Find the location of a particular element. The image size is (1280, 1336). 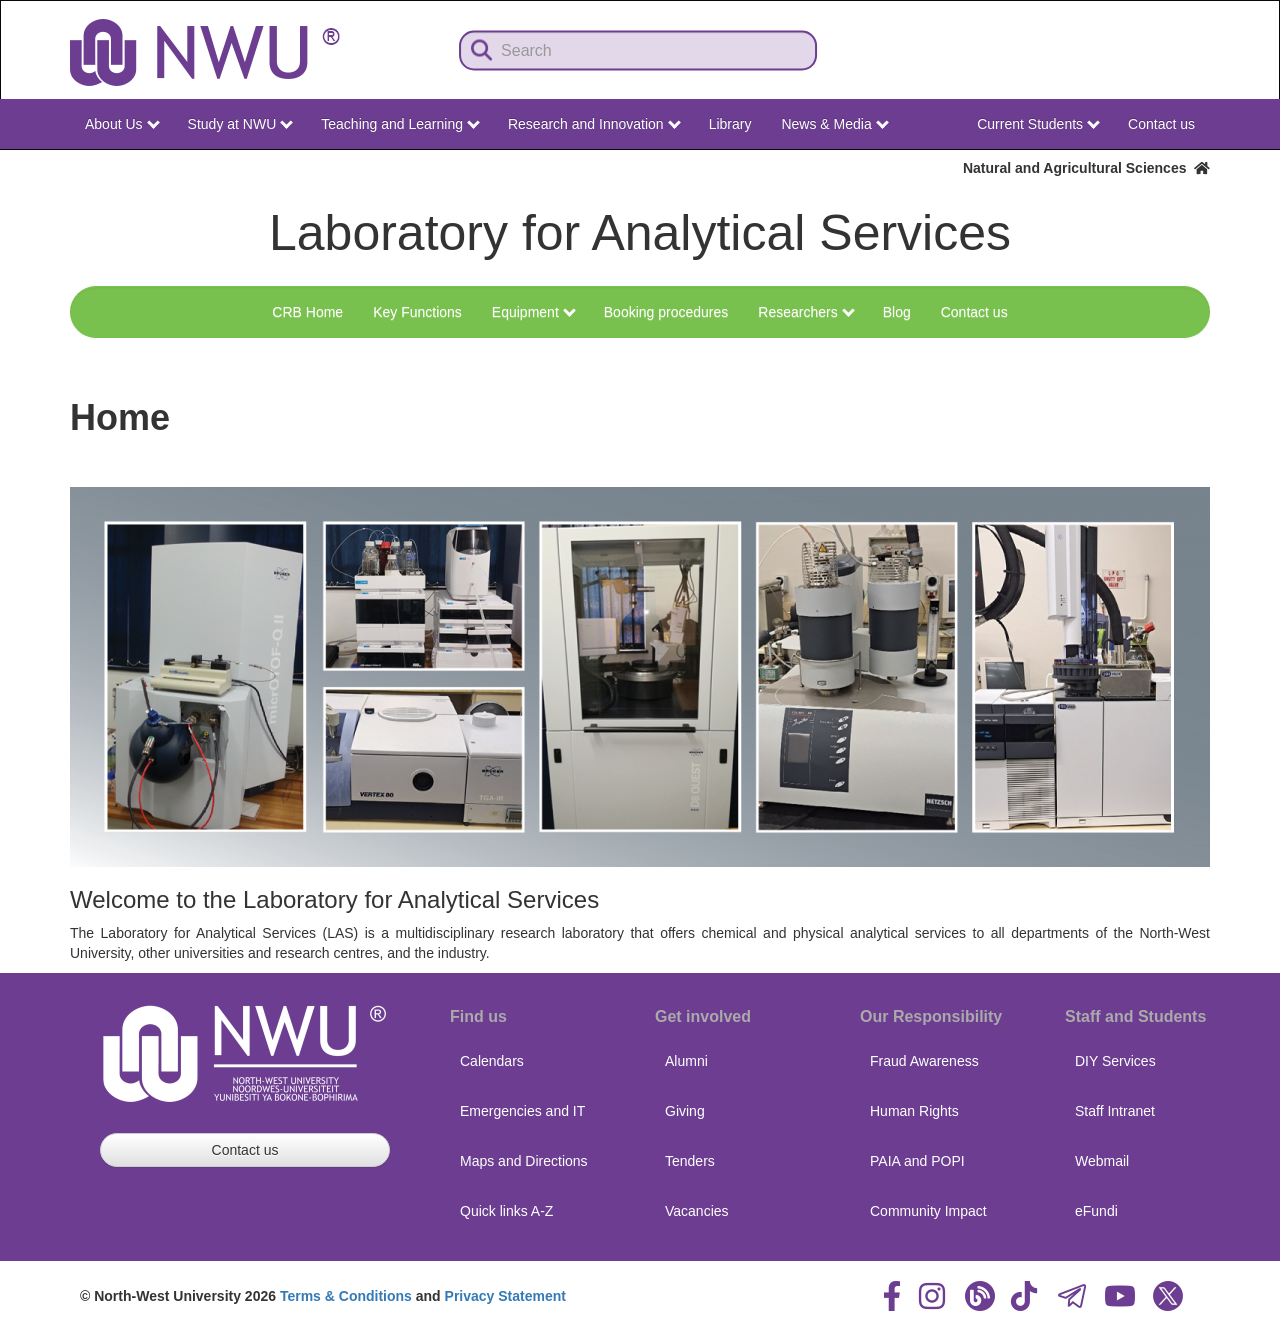

DIY Services is located at coordinates (1115, 1061).